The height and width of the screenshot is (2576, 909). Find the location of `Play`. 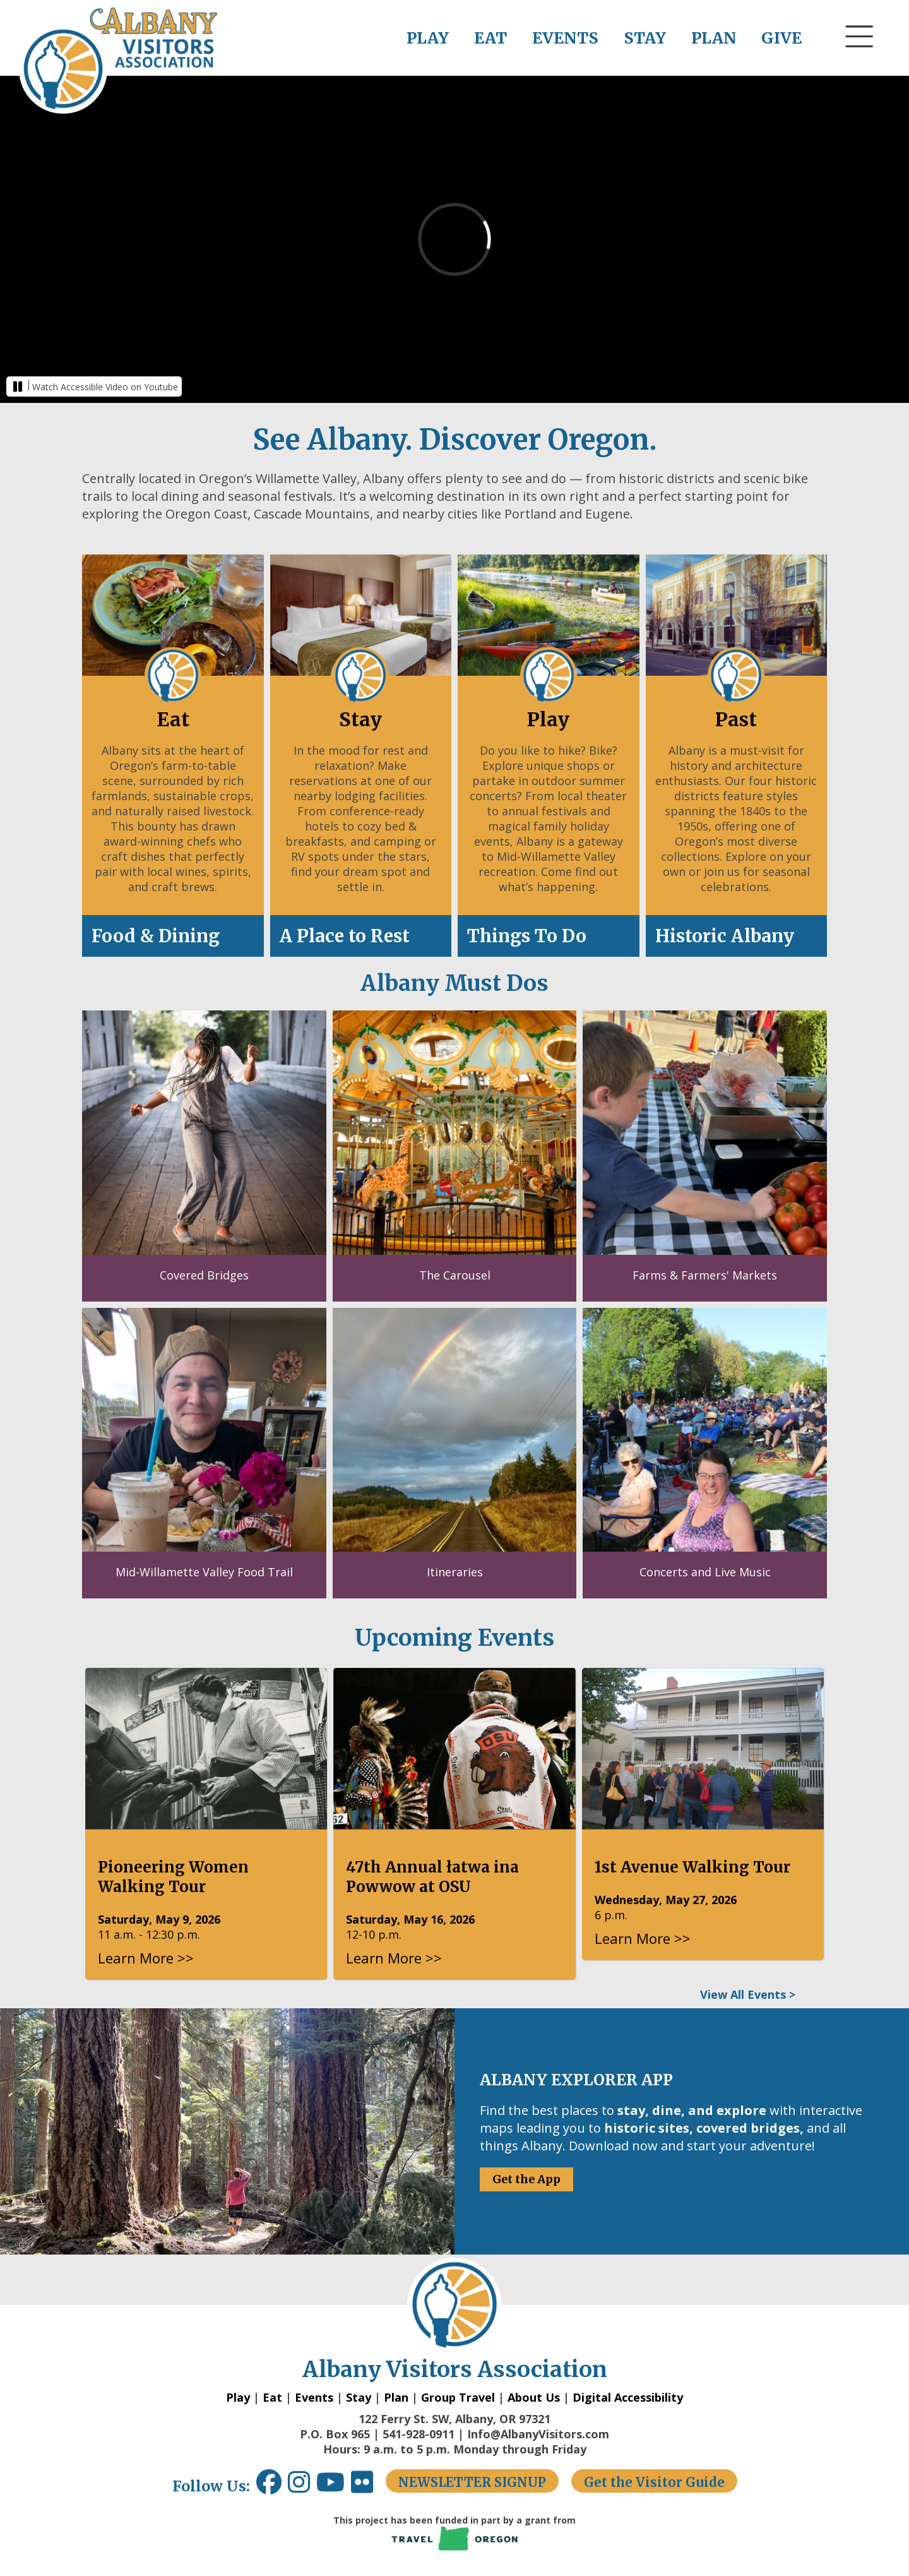

Play is located at coordinates (238, 2397).